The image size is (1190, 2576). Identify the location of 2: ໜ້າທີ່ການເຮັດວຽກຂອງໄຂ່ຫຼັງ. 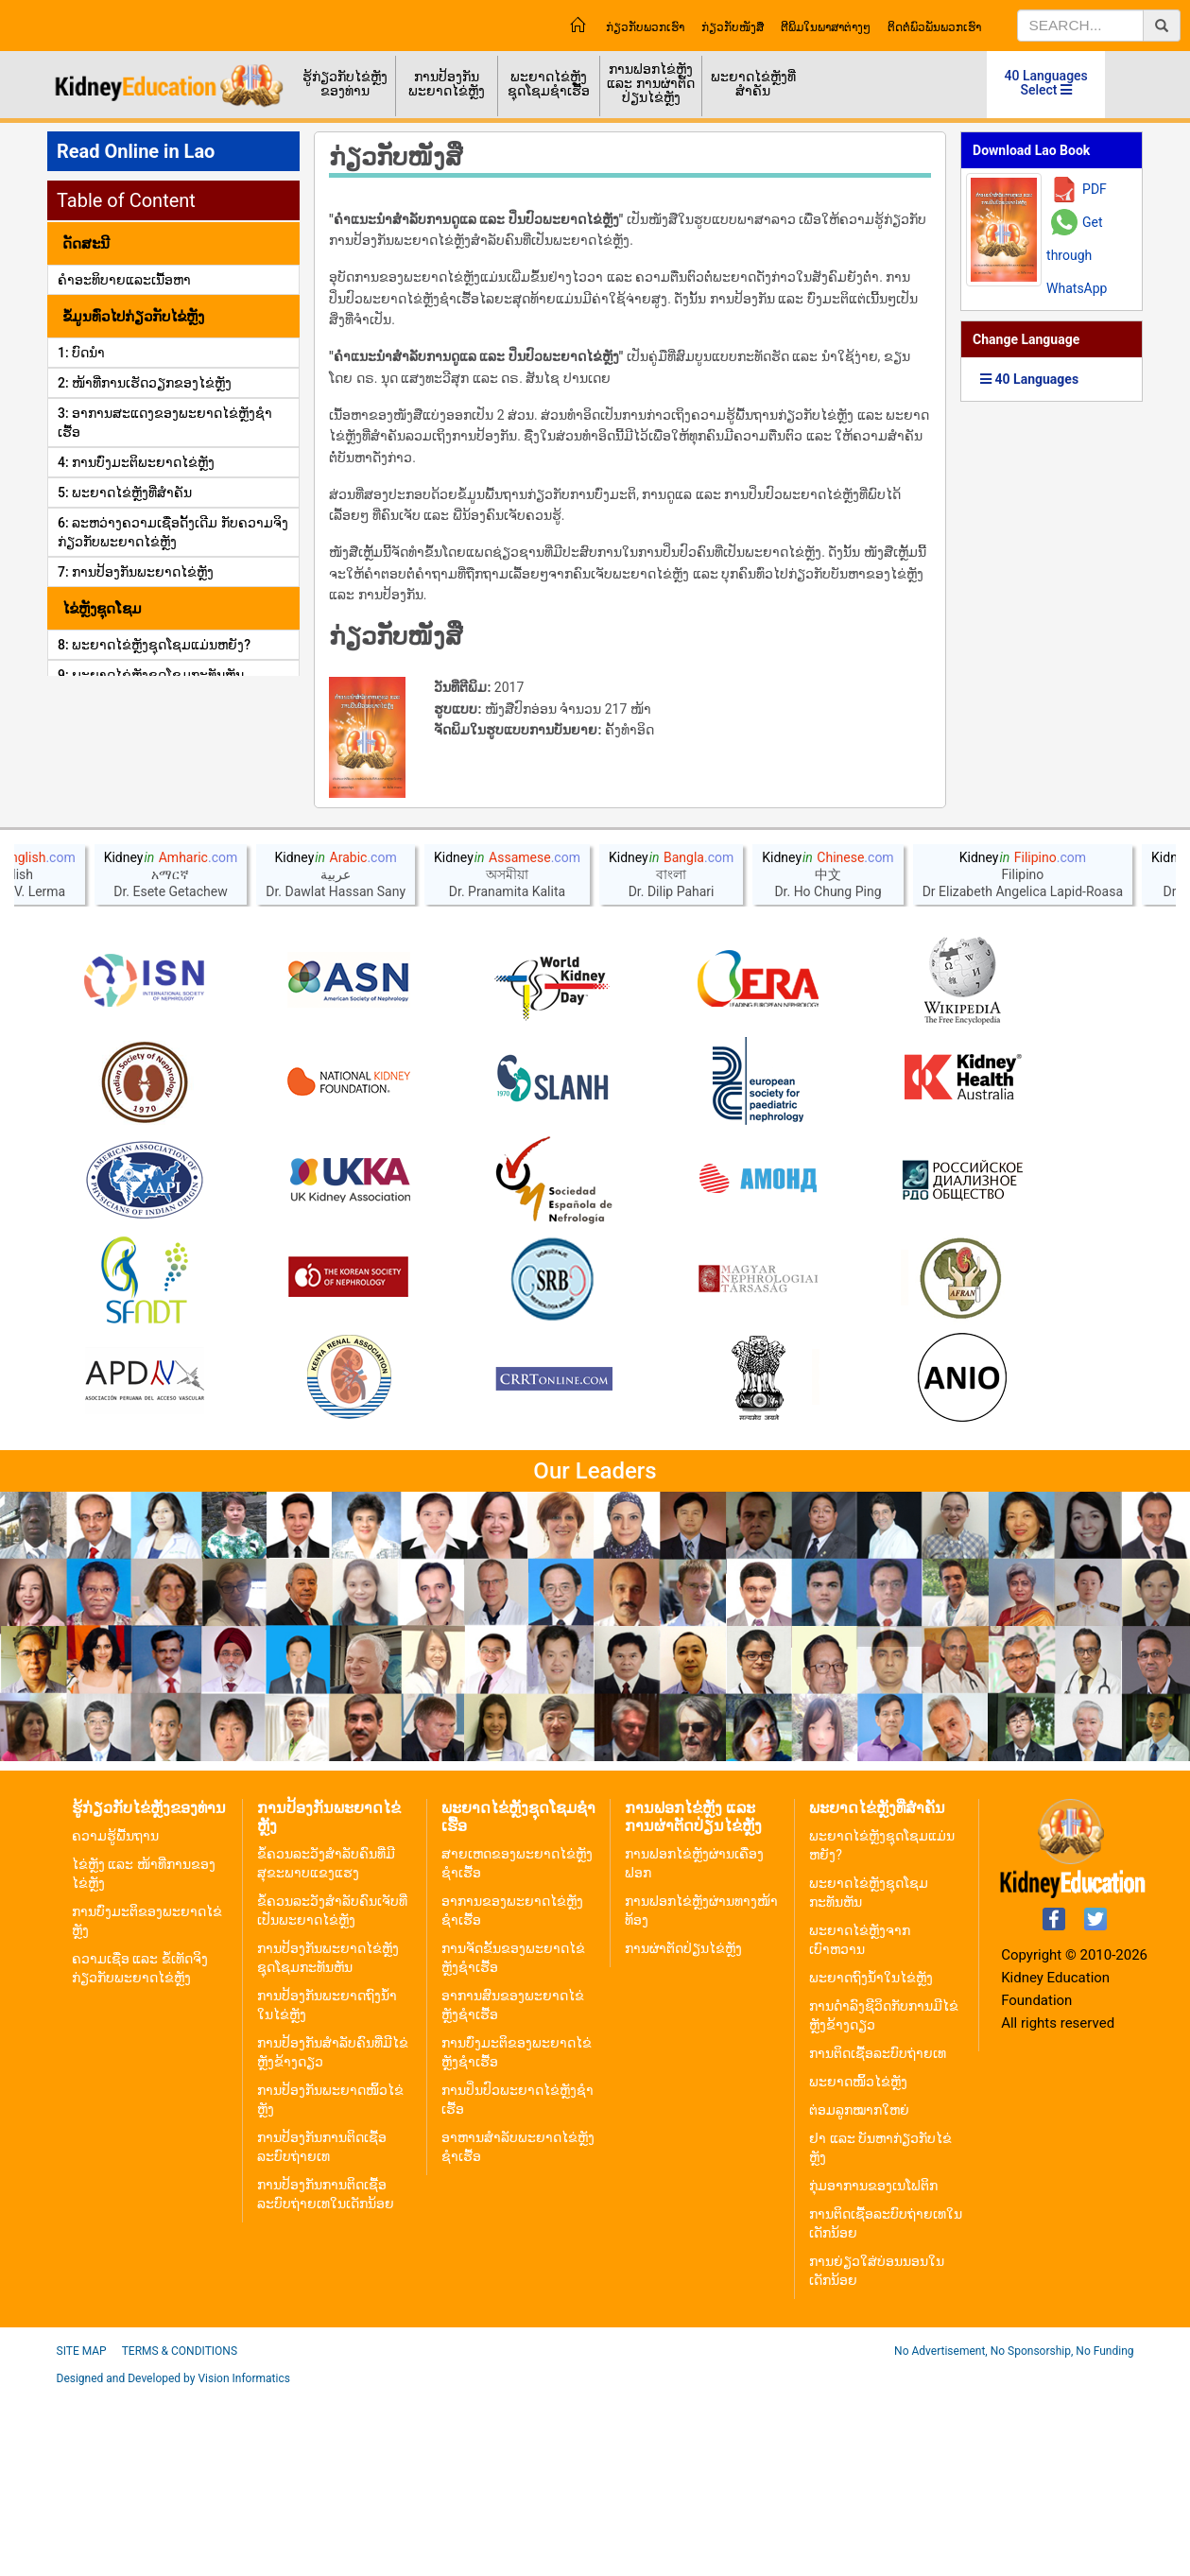
(145, 382).